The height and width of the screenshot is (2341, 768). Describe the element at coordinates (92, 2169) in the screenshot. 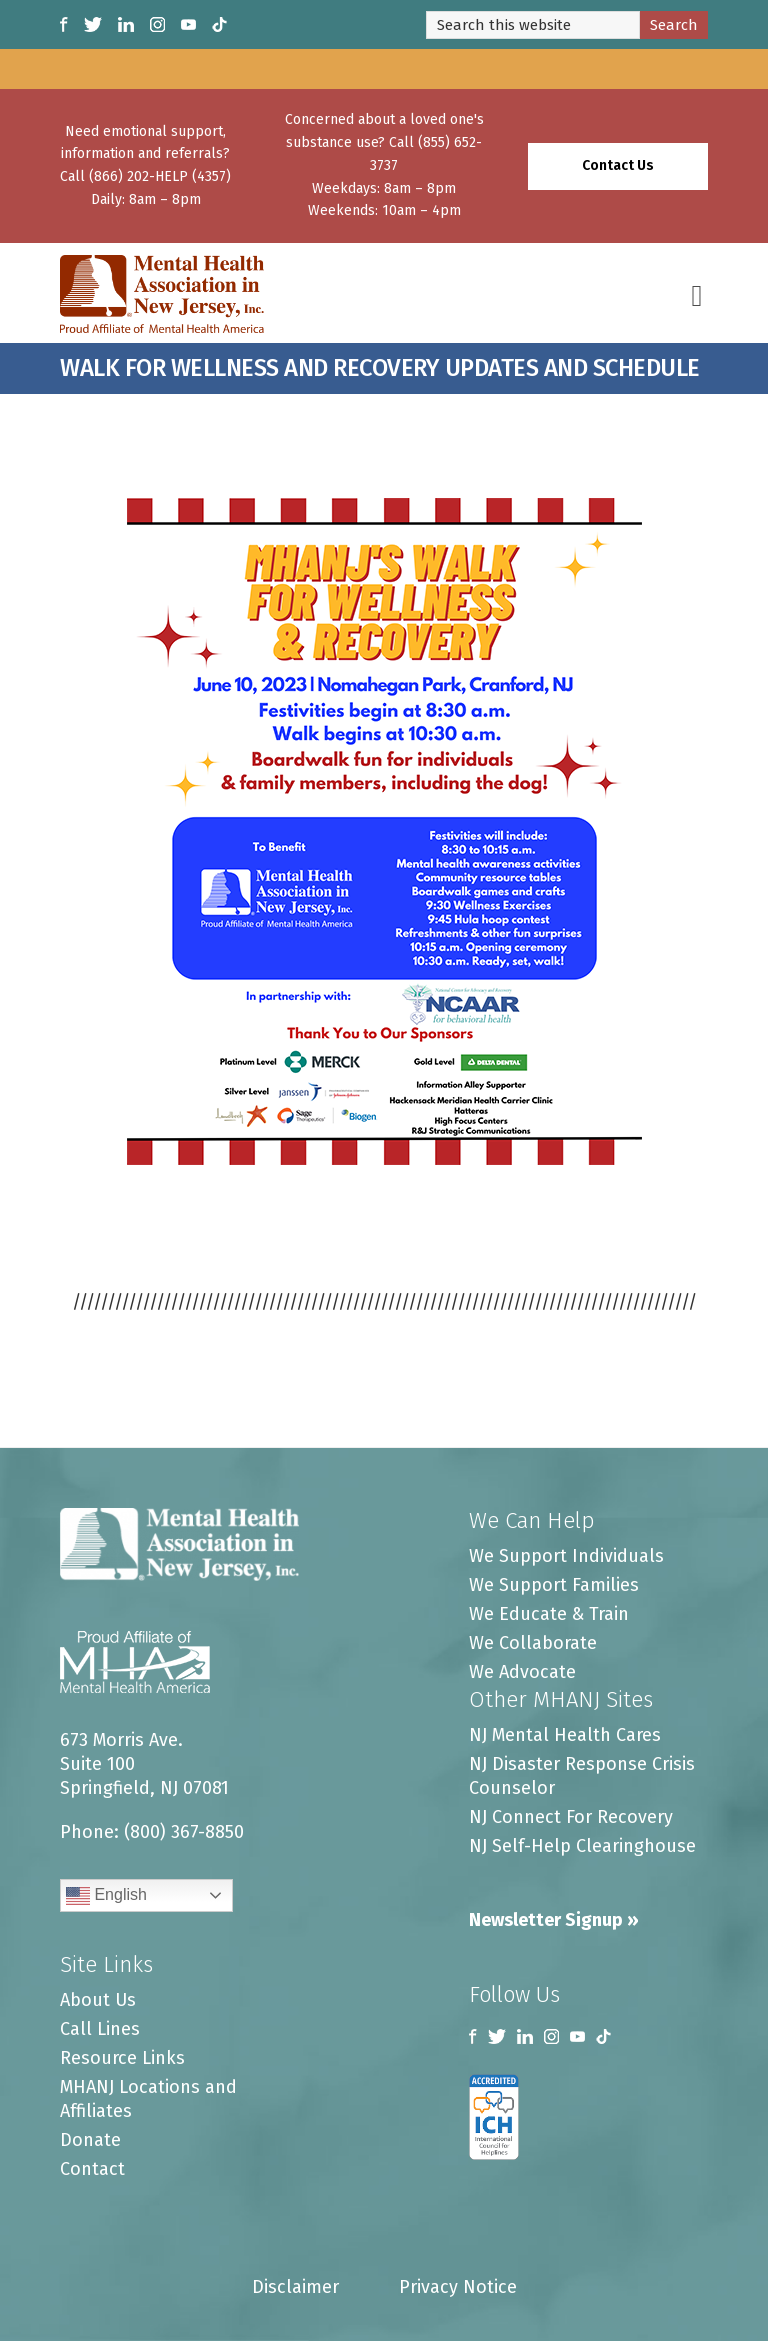

I see `Contact` at that location.